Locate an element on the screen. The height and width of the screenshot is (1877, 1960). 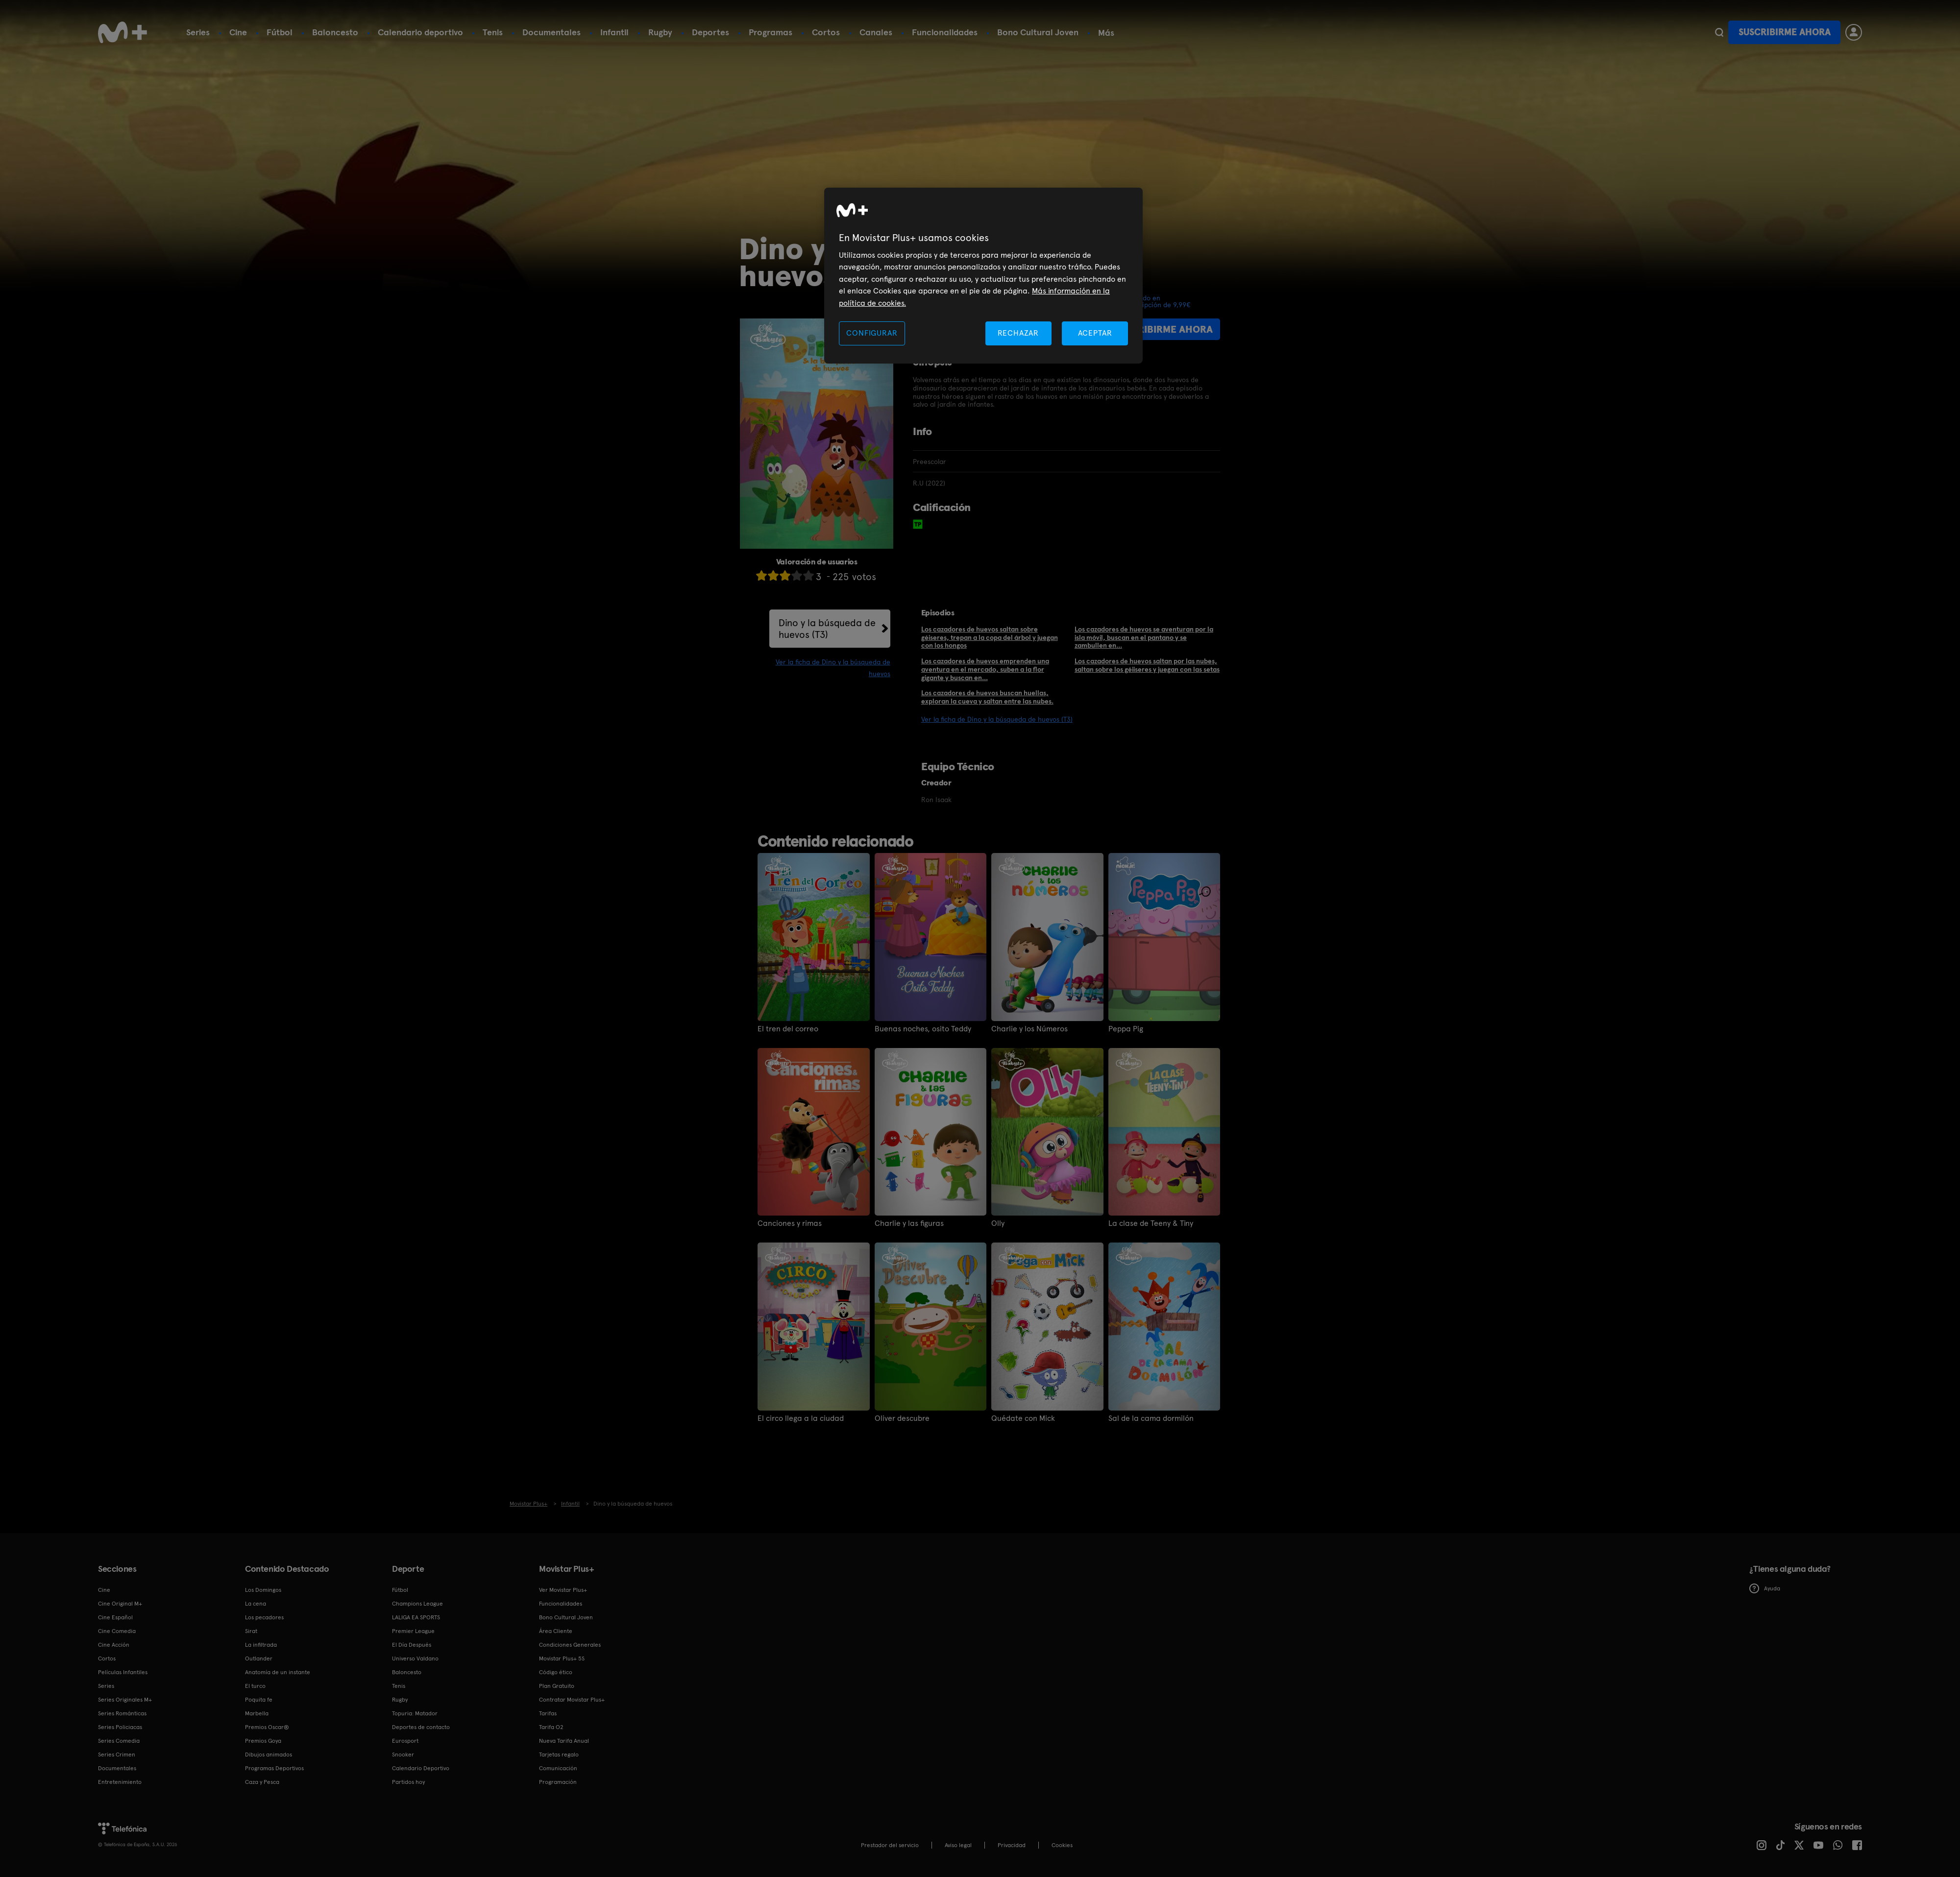
Series Policiacas is located at coordinates (120, 1727).